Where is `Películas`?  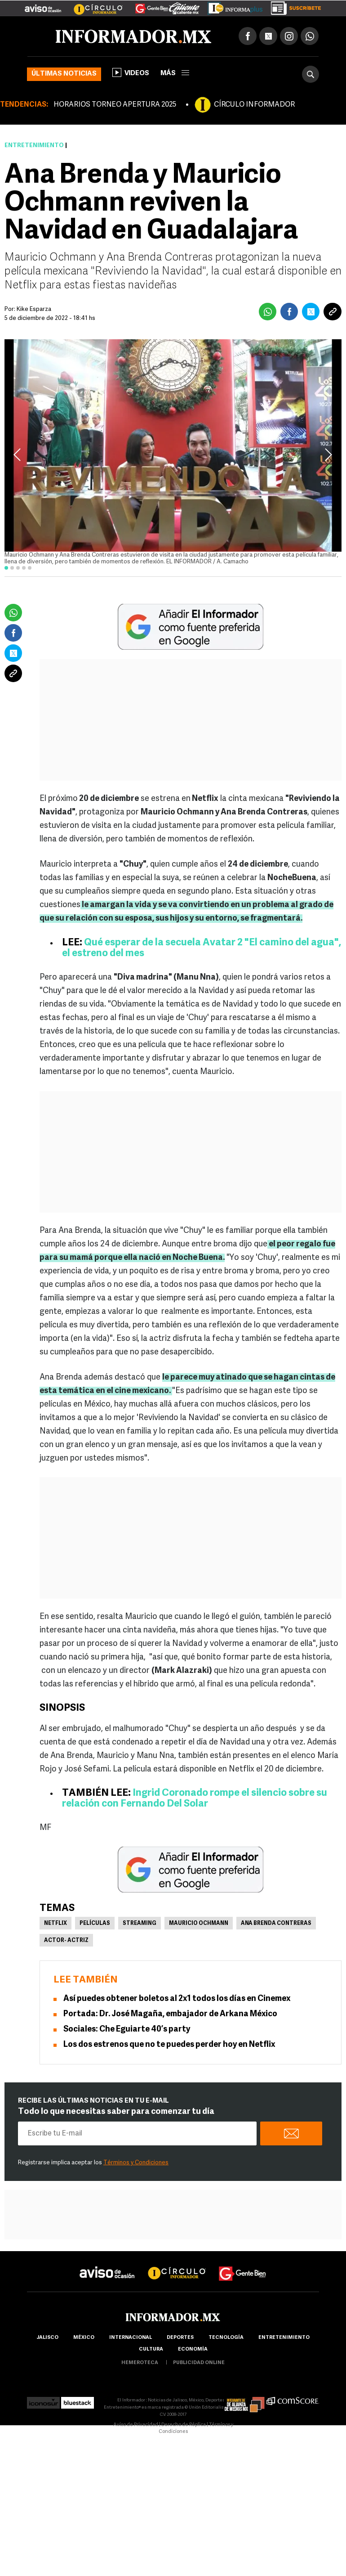 Películas is located at coordinates (95, 1923).